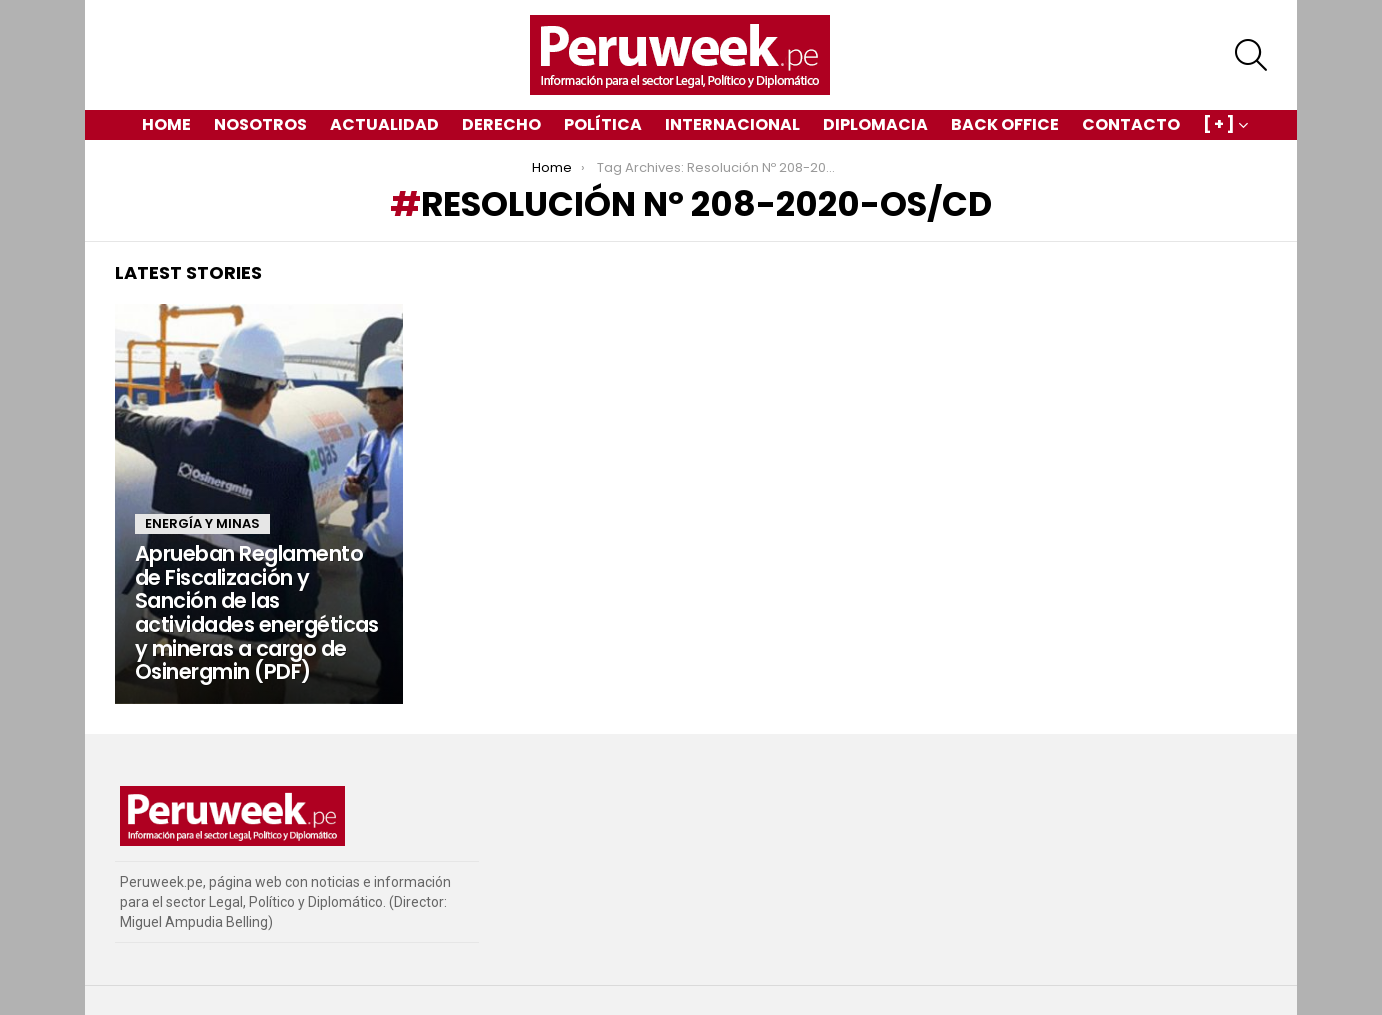 This screenshot has height=1015, width=1382. Describe the element at coordinates (1131, 124) in the screenshot. I see `Contacto` at that location.